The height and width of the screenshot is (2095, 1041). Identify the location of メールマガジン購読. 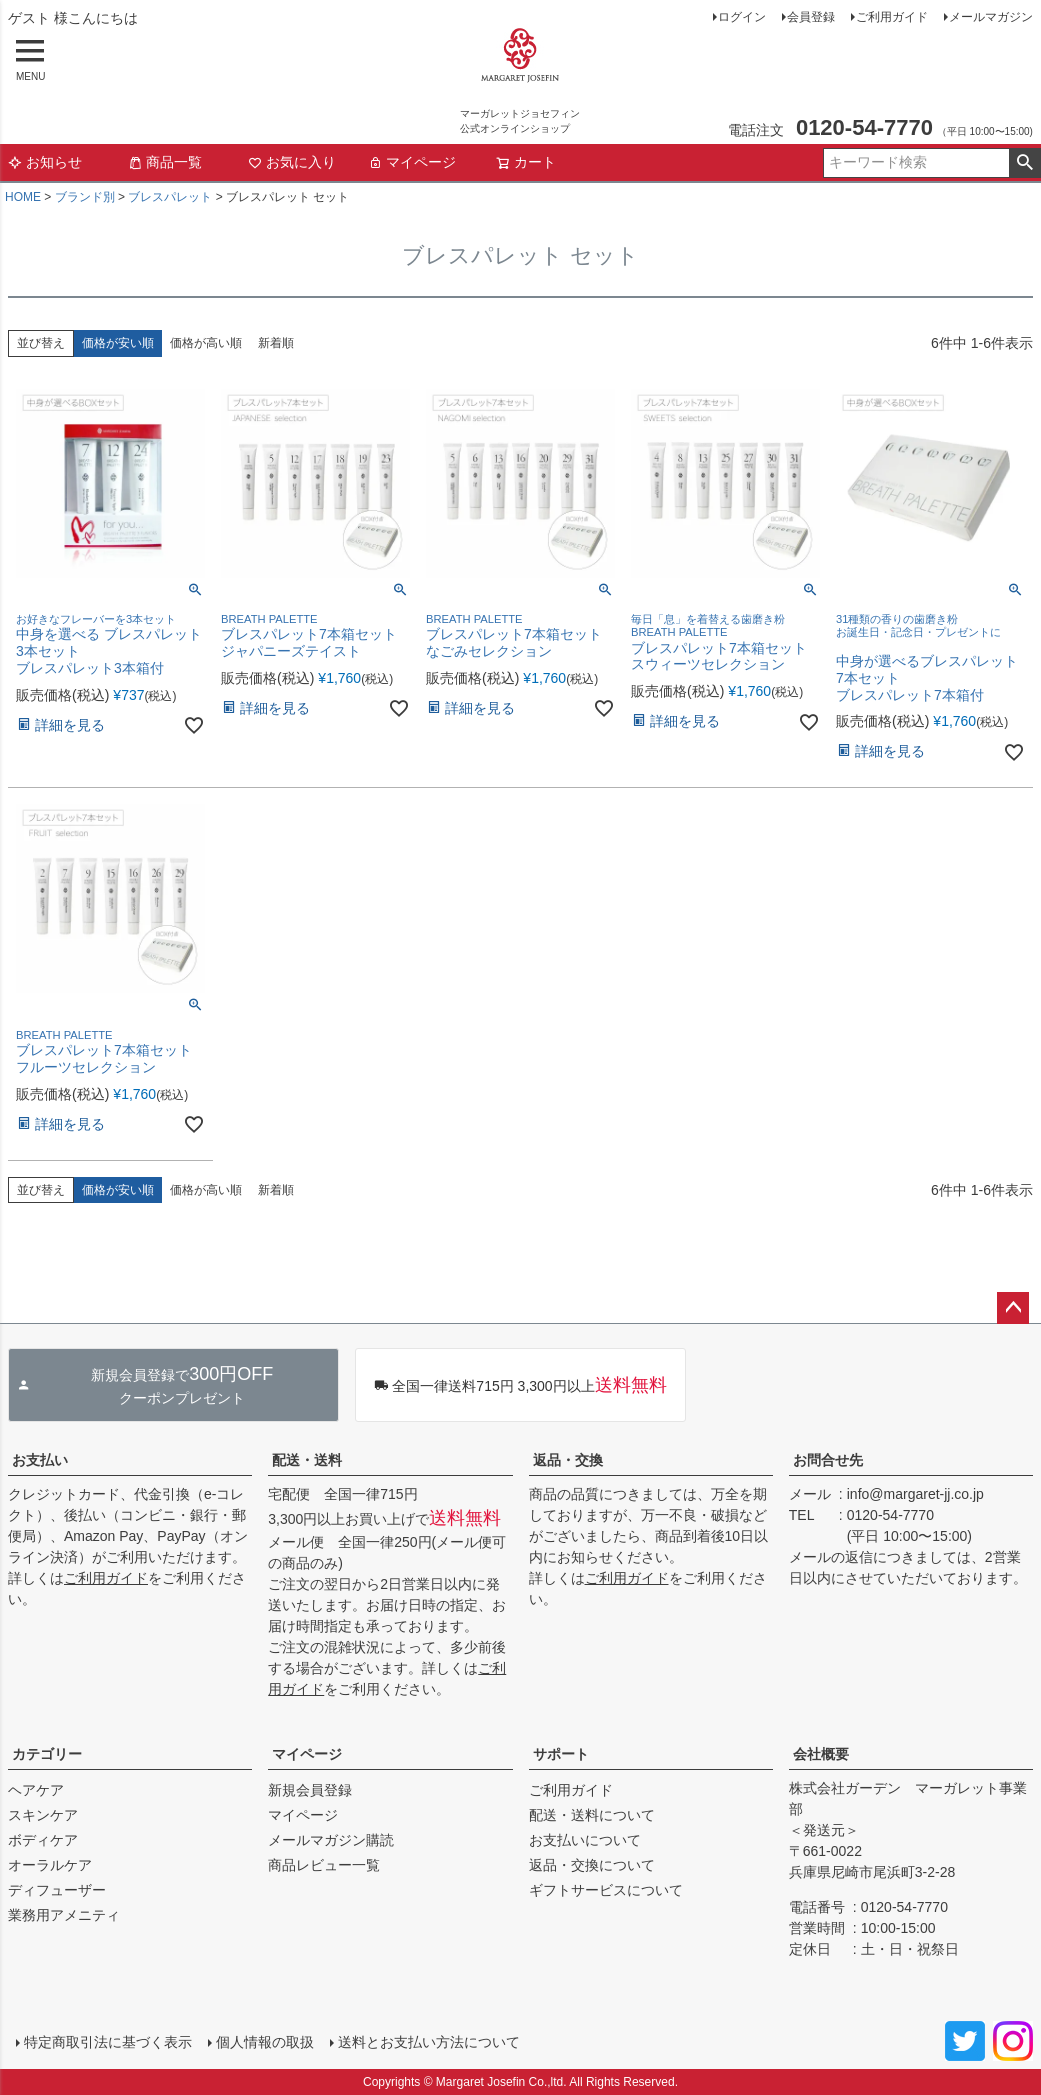
(331, 1840).